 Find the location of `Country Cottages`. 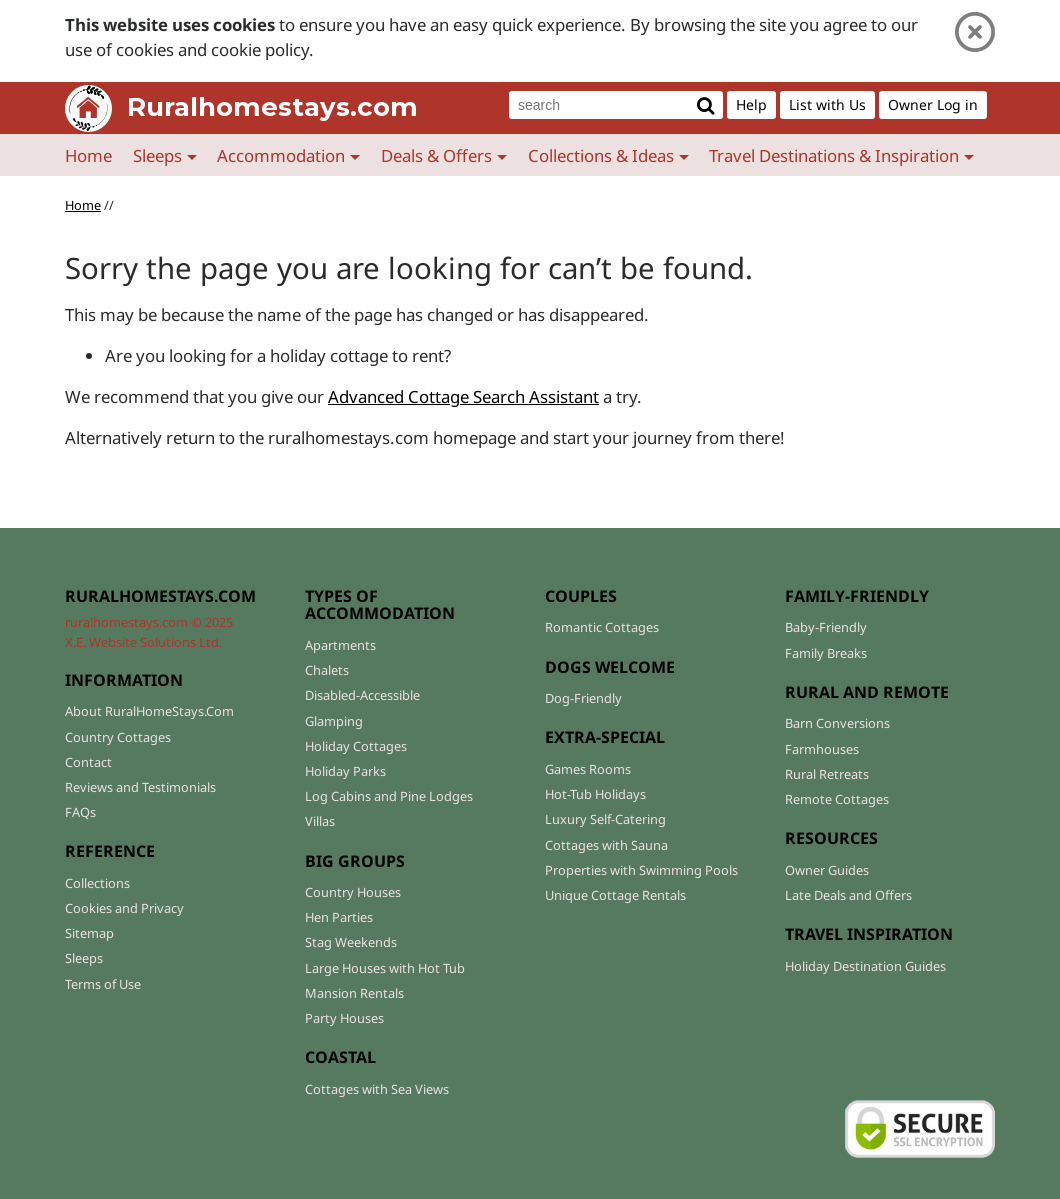

Country Cottages is located at coordinates (118, 737).